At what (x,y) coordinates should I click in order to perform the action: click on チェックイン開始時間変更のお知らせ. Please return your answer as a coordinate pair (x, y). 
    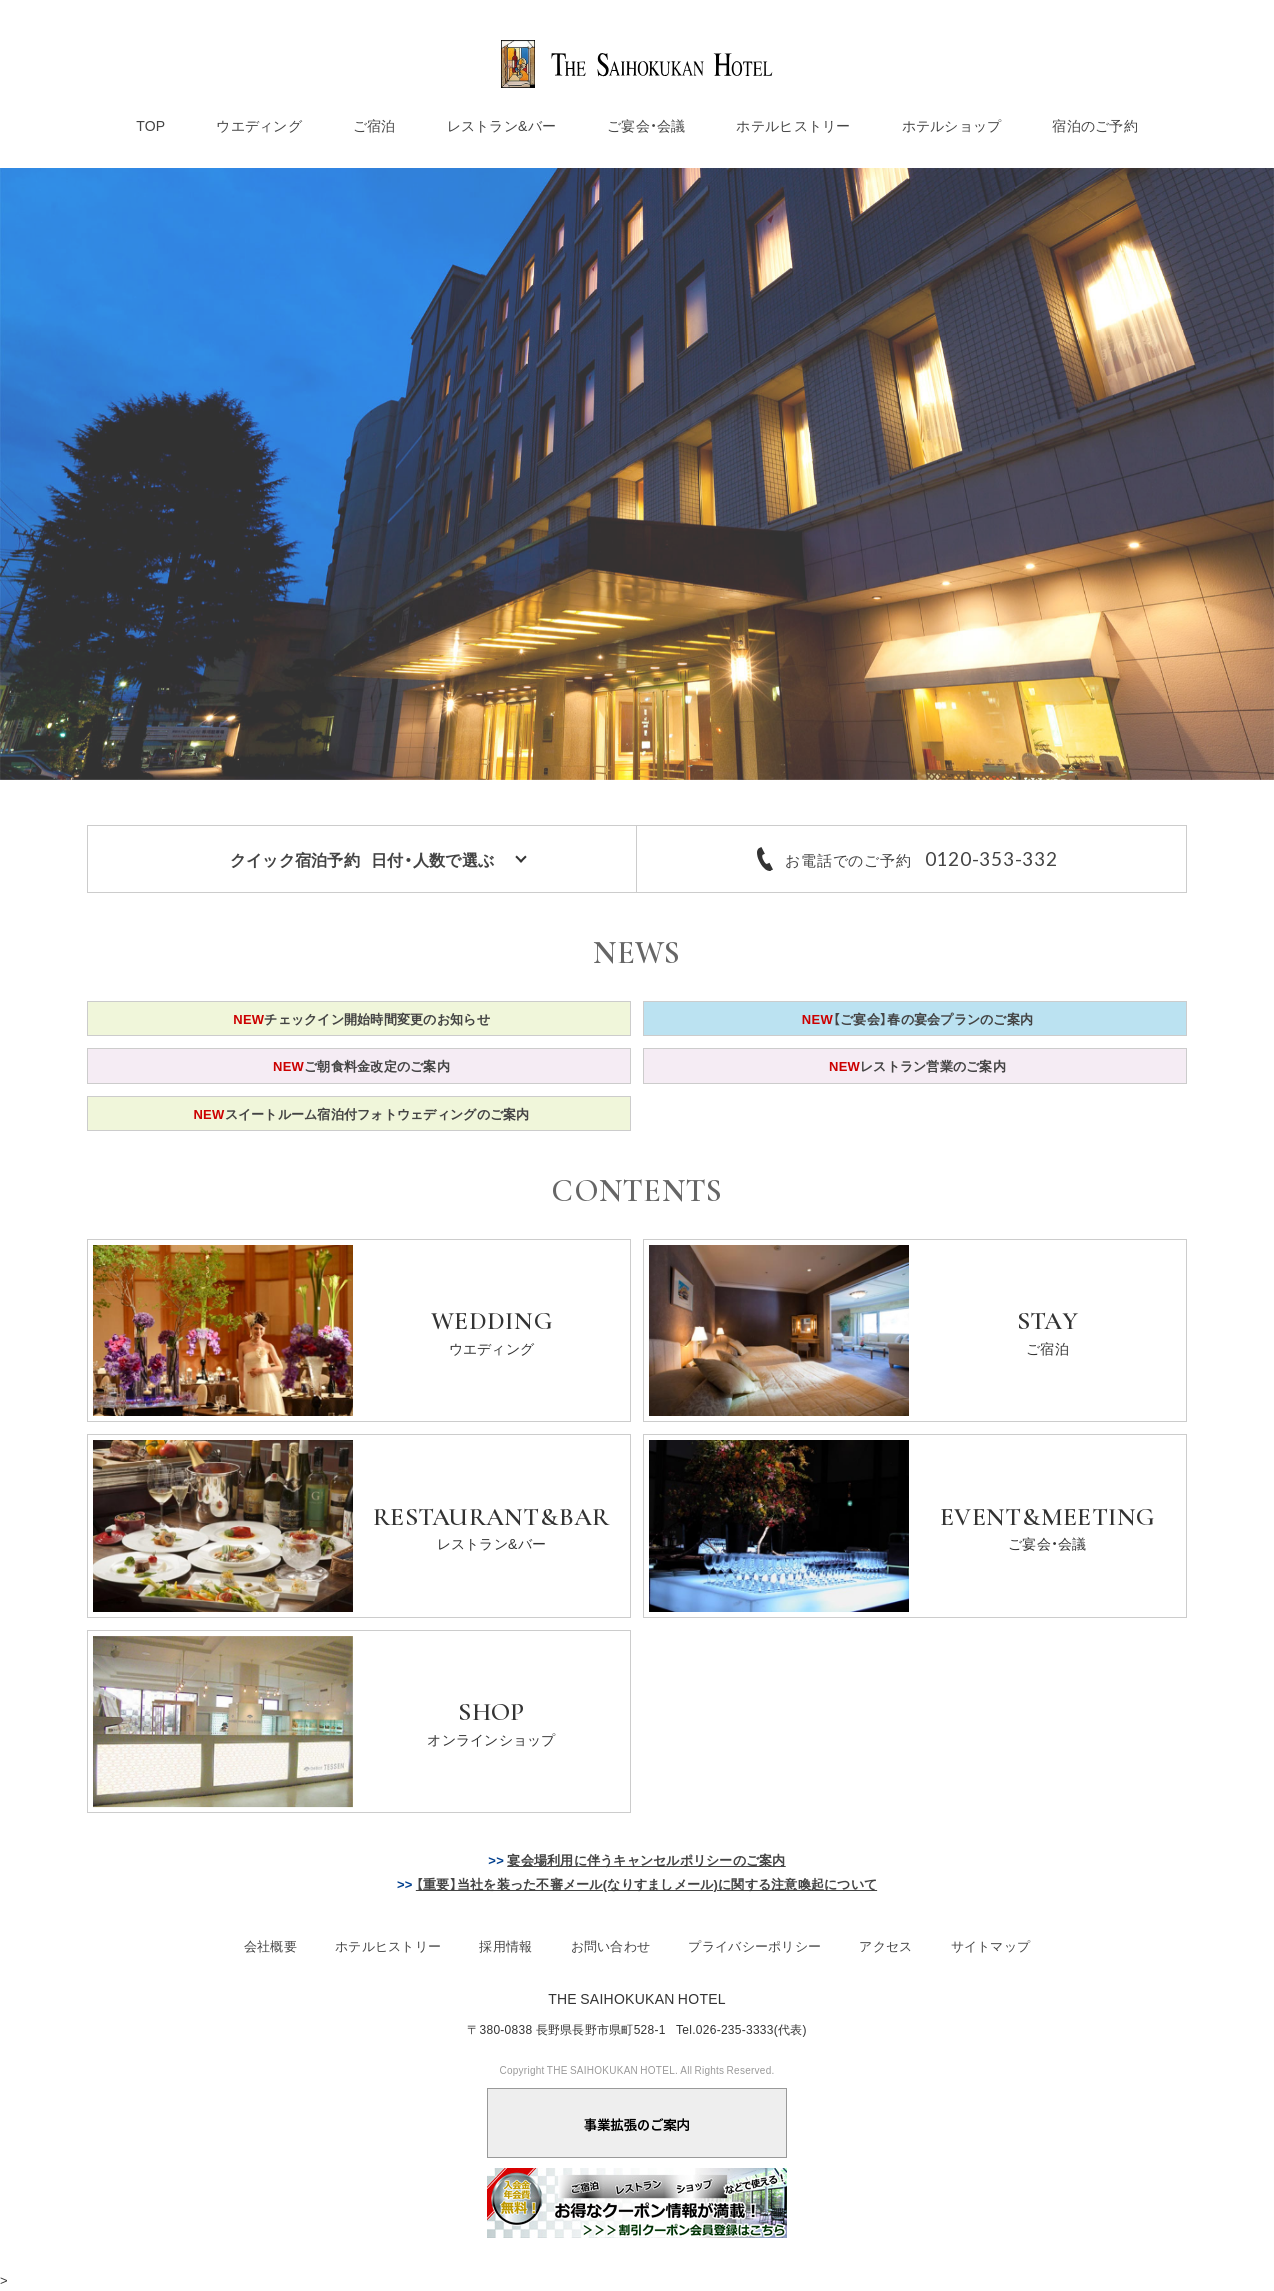
    Looking at the image, I should click on (361, 1018).